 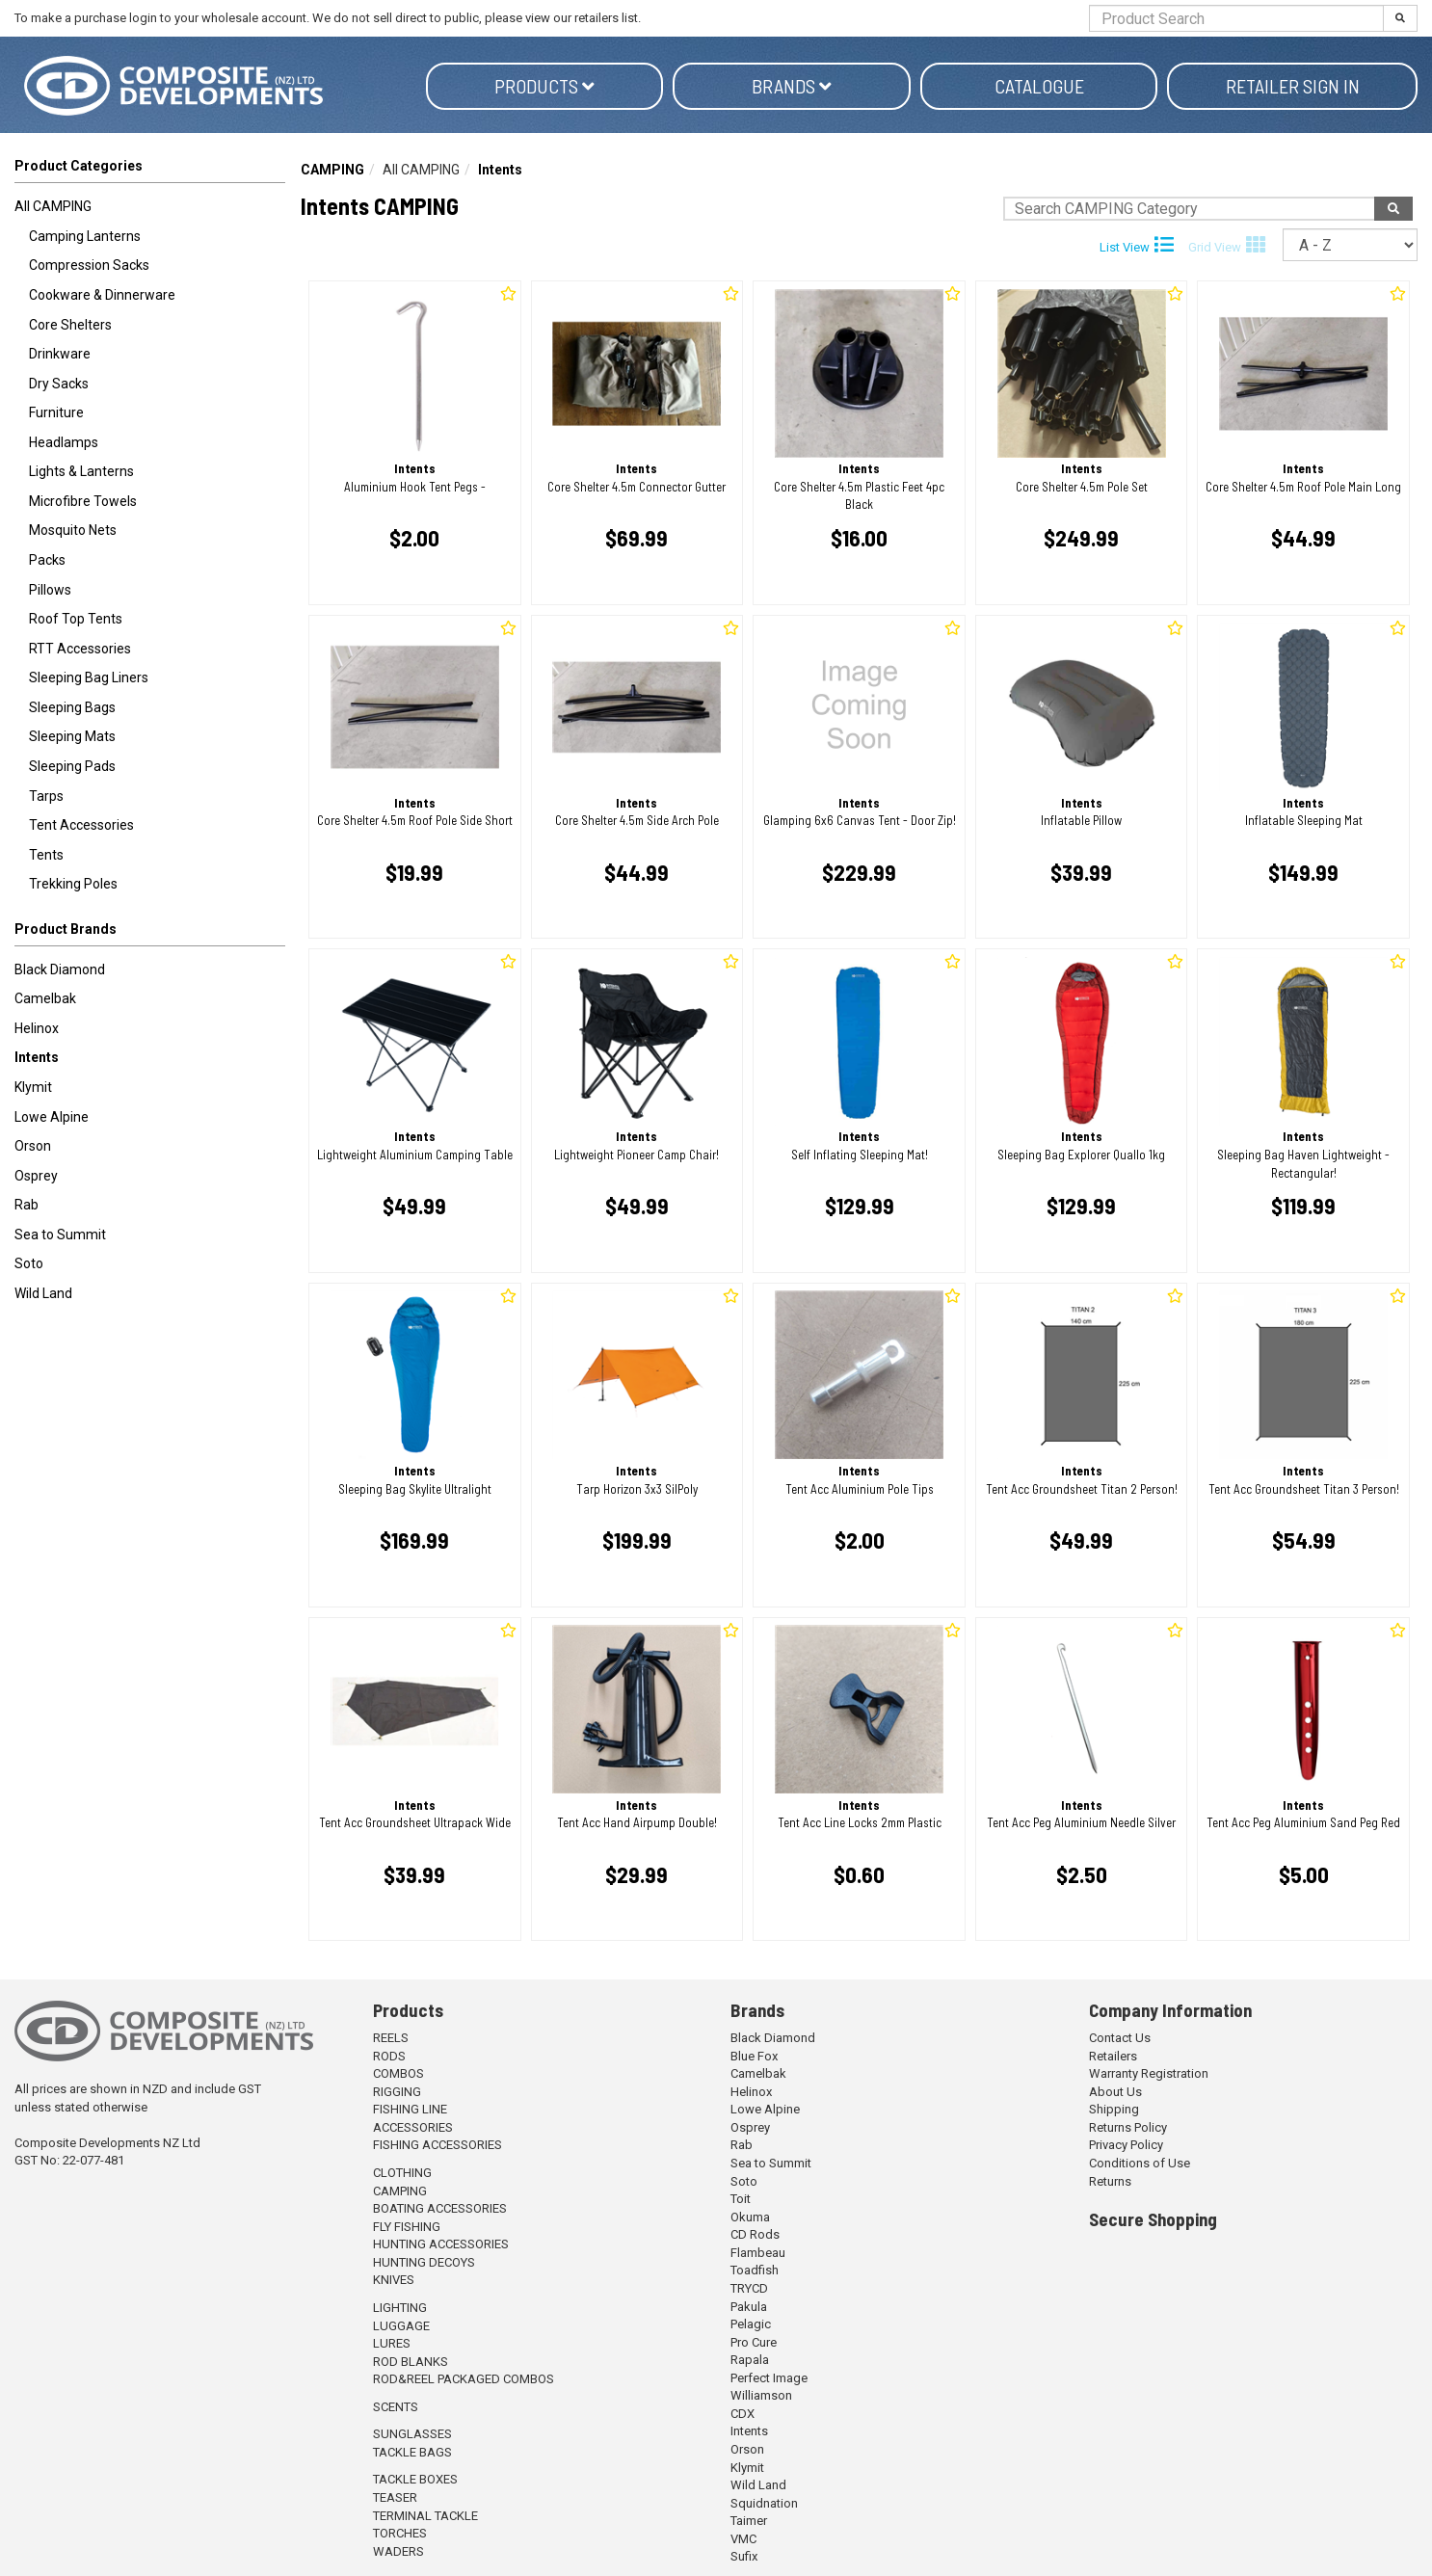 What do you see at coordinates (51, 1117) in the screenshot?
I see `Lowe Alpine` at bounding box center [51, 1117].